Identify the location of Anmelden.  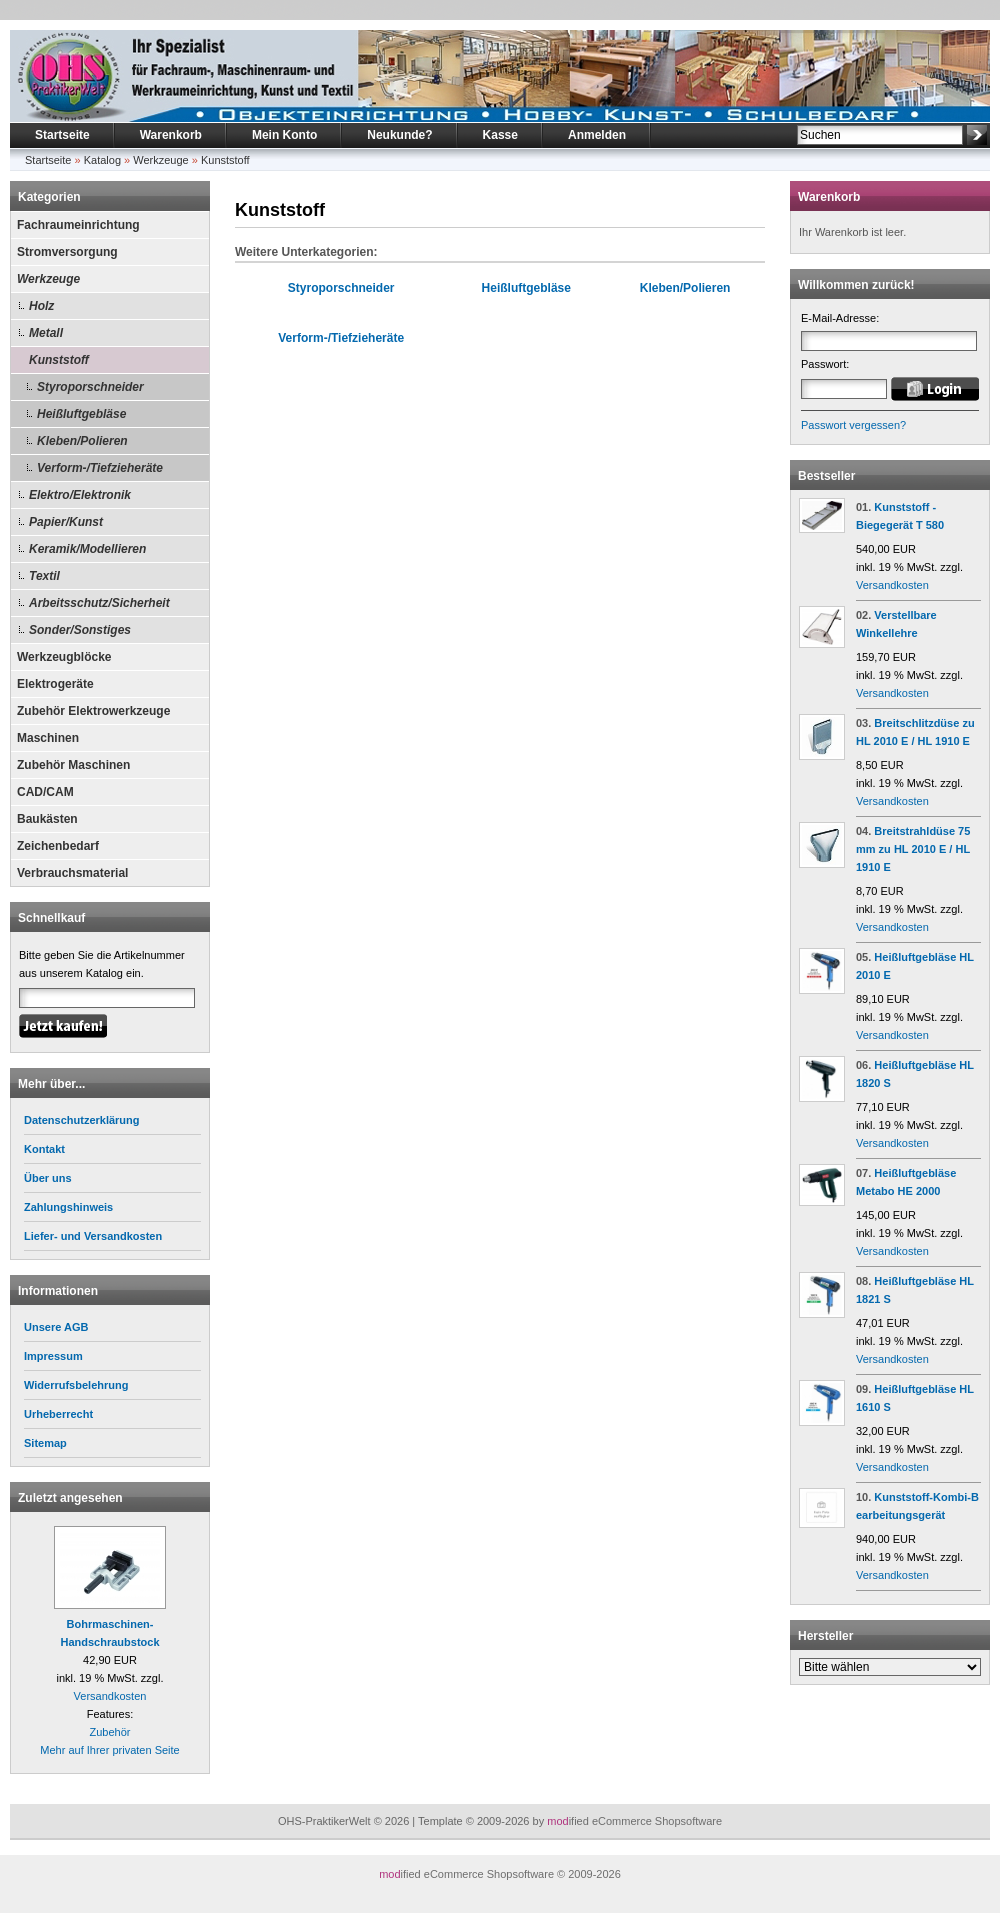
(597, 135).